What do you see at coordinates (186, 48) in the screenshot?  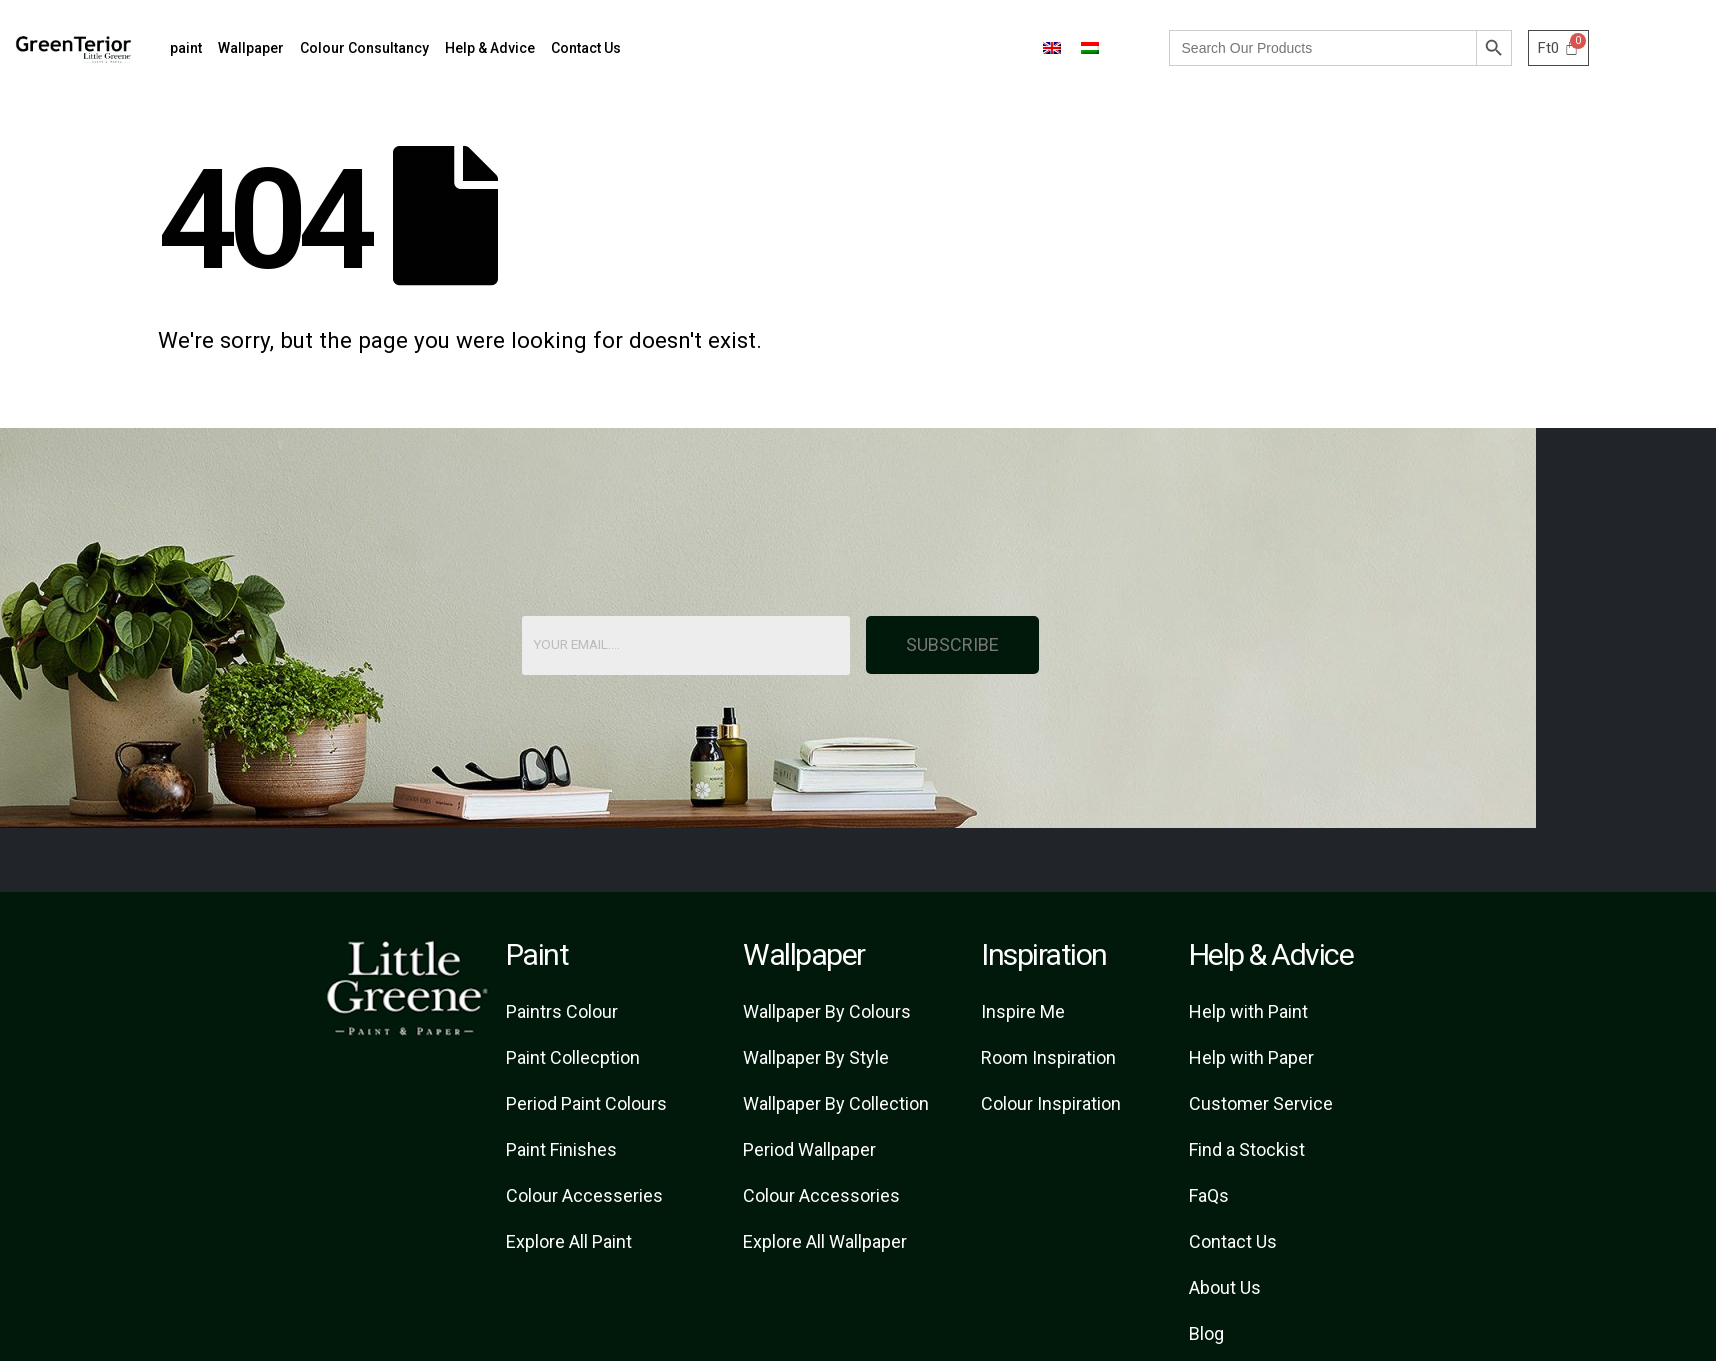 I see `paint` at bounding box center [186, 48].